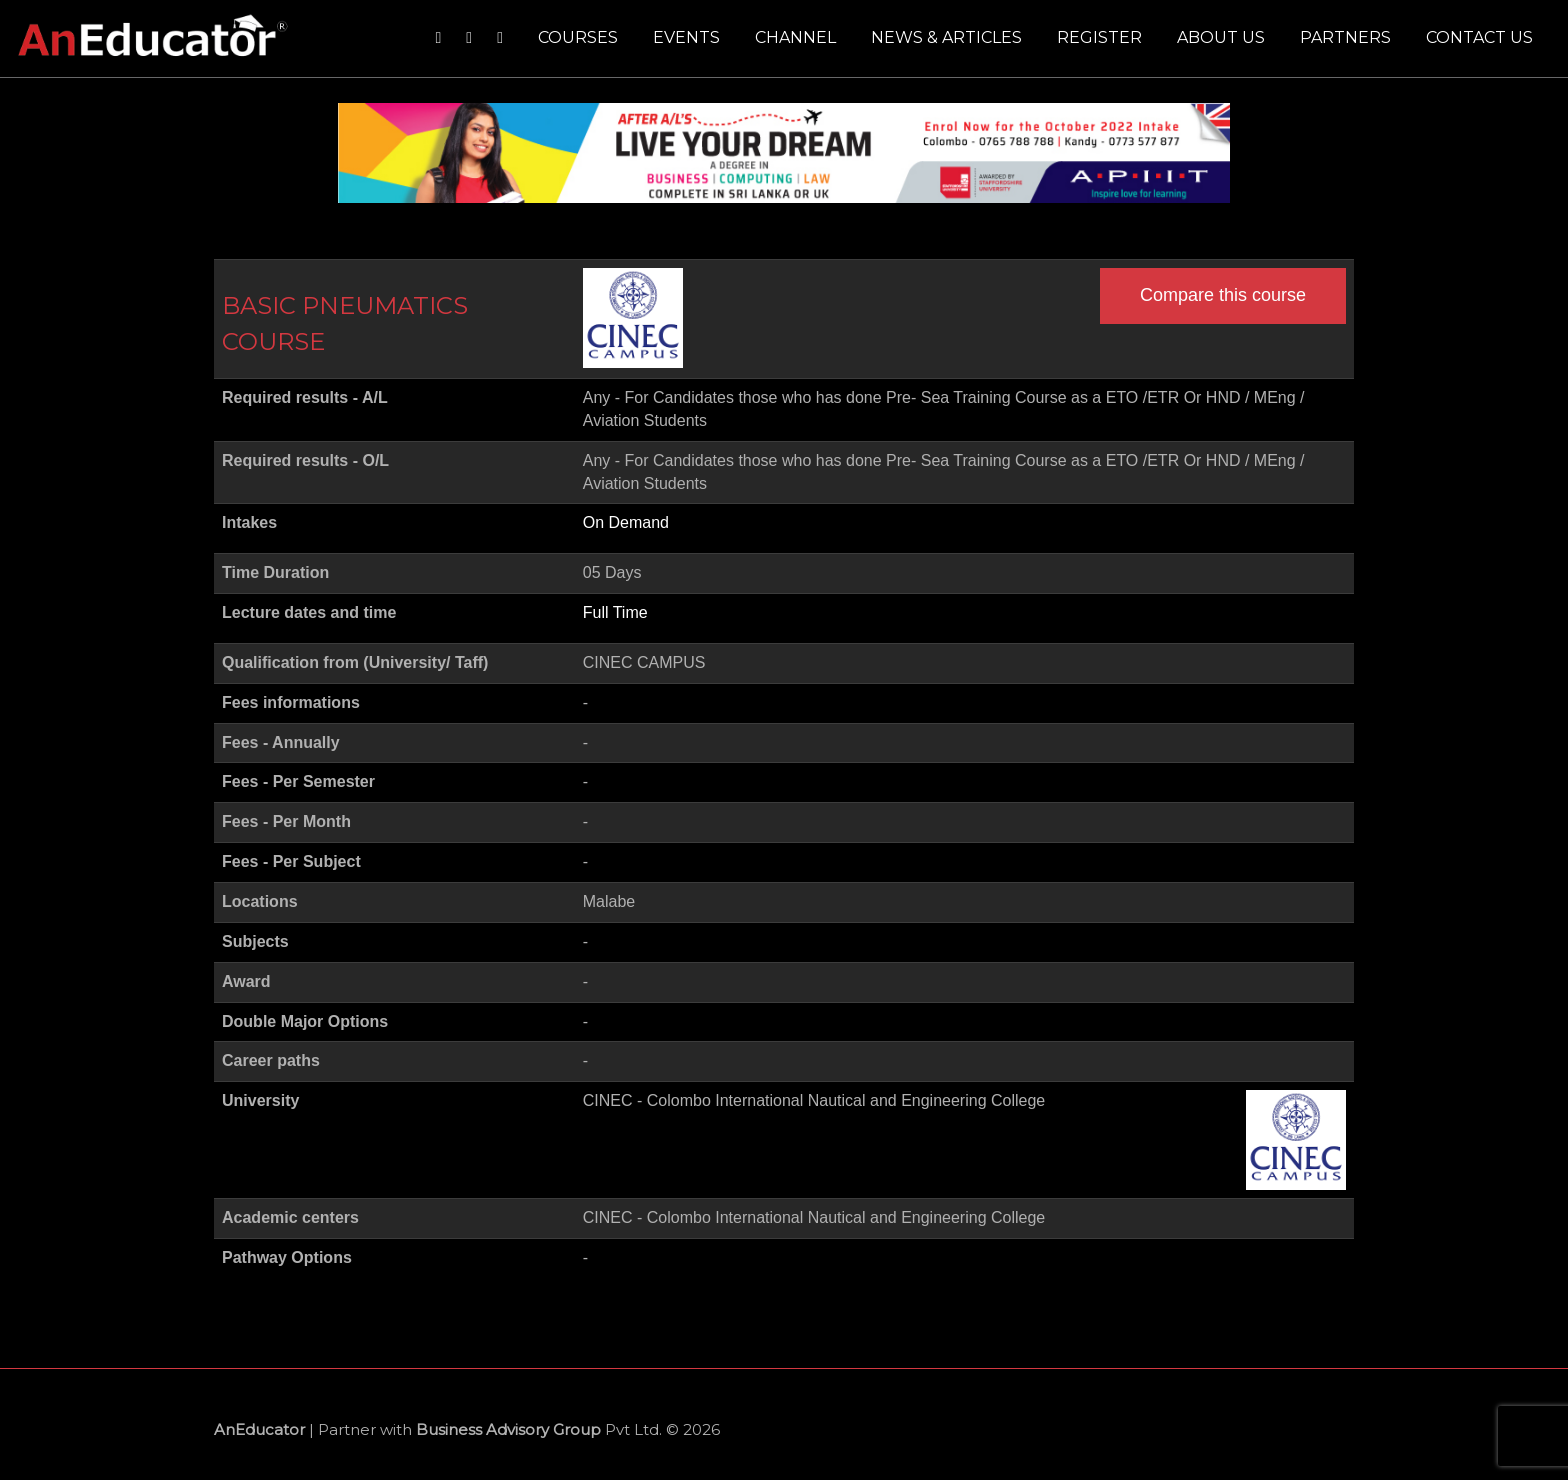  Describe the element at coordinates (1479, 37) in the screenshot. I see `Contact us` at that location.